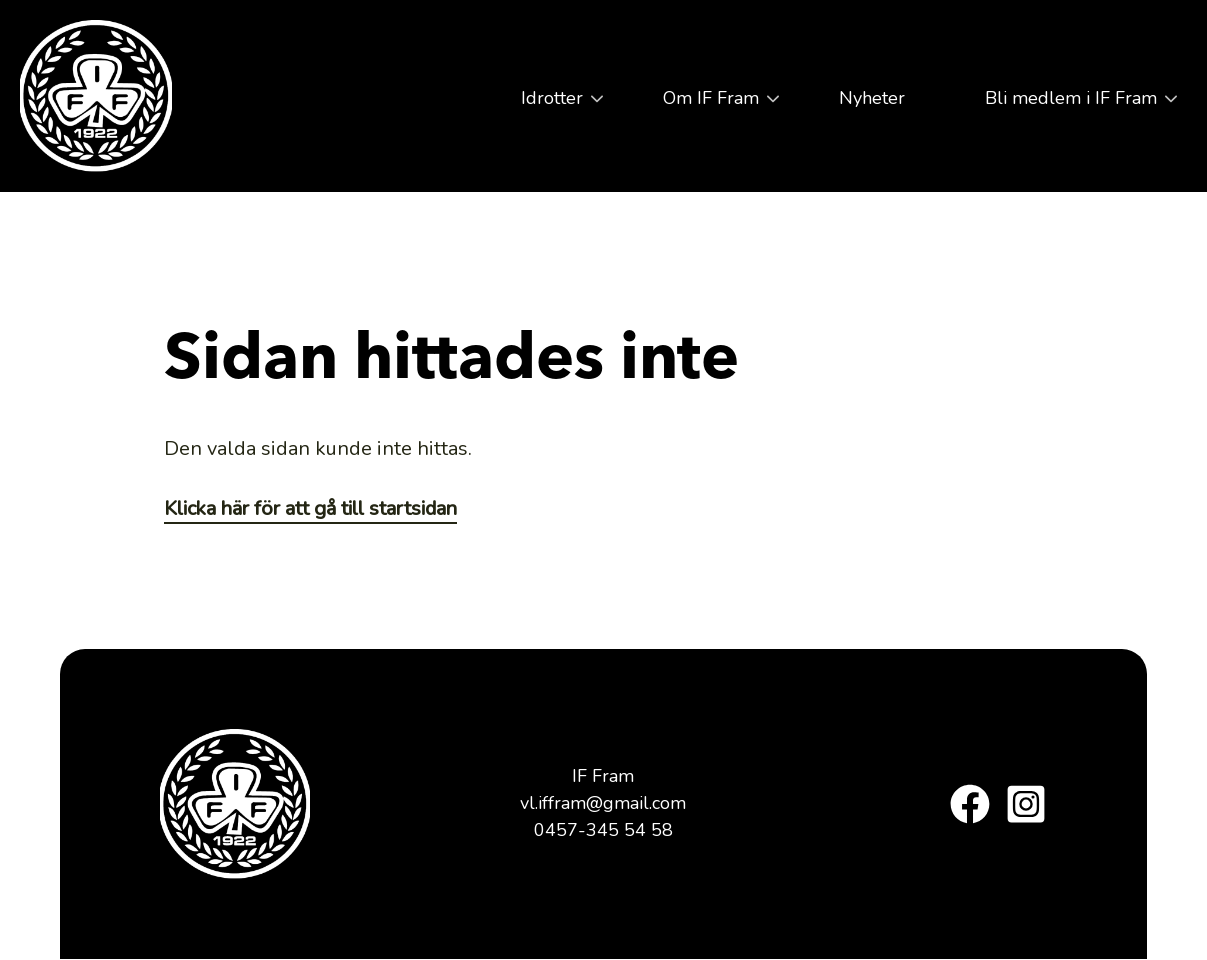 This screenshot has height=960, width=1207. What do you see at coordinates (1066, 105) in the screenshot?
I see `Bli medlem i IF Fram` at bounding box center [1066, 105].